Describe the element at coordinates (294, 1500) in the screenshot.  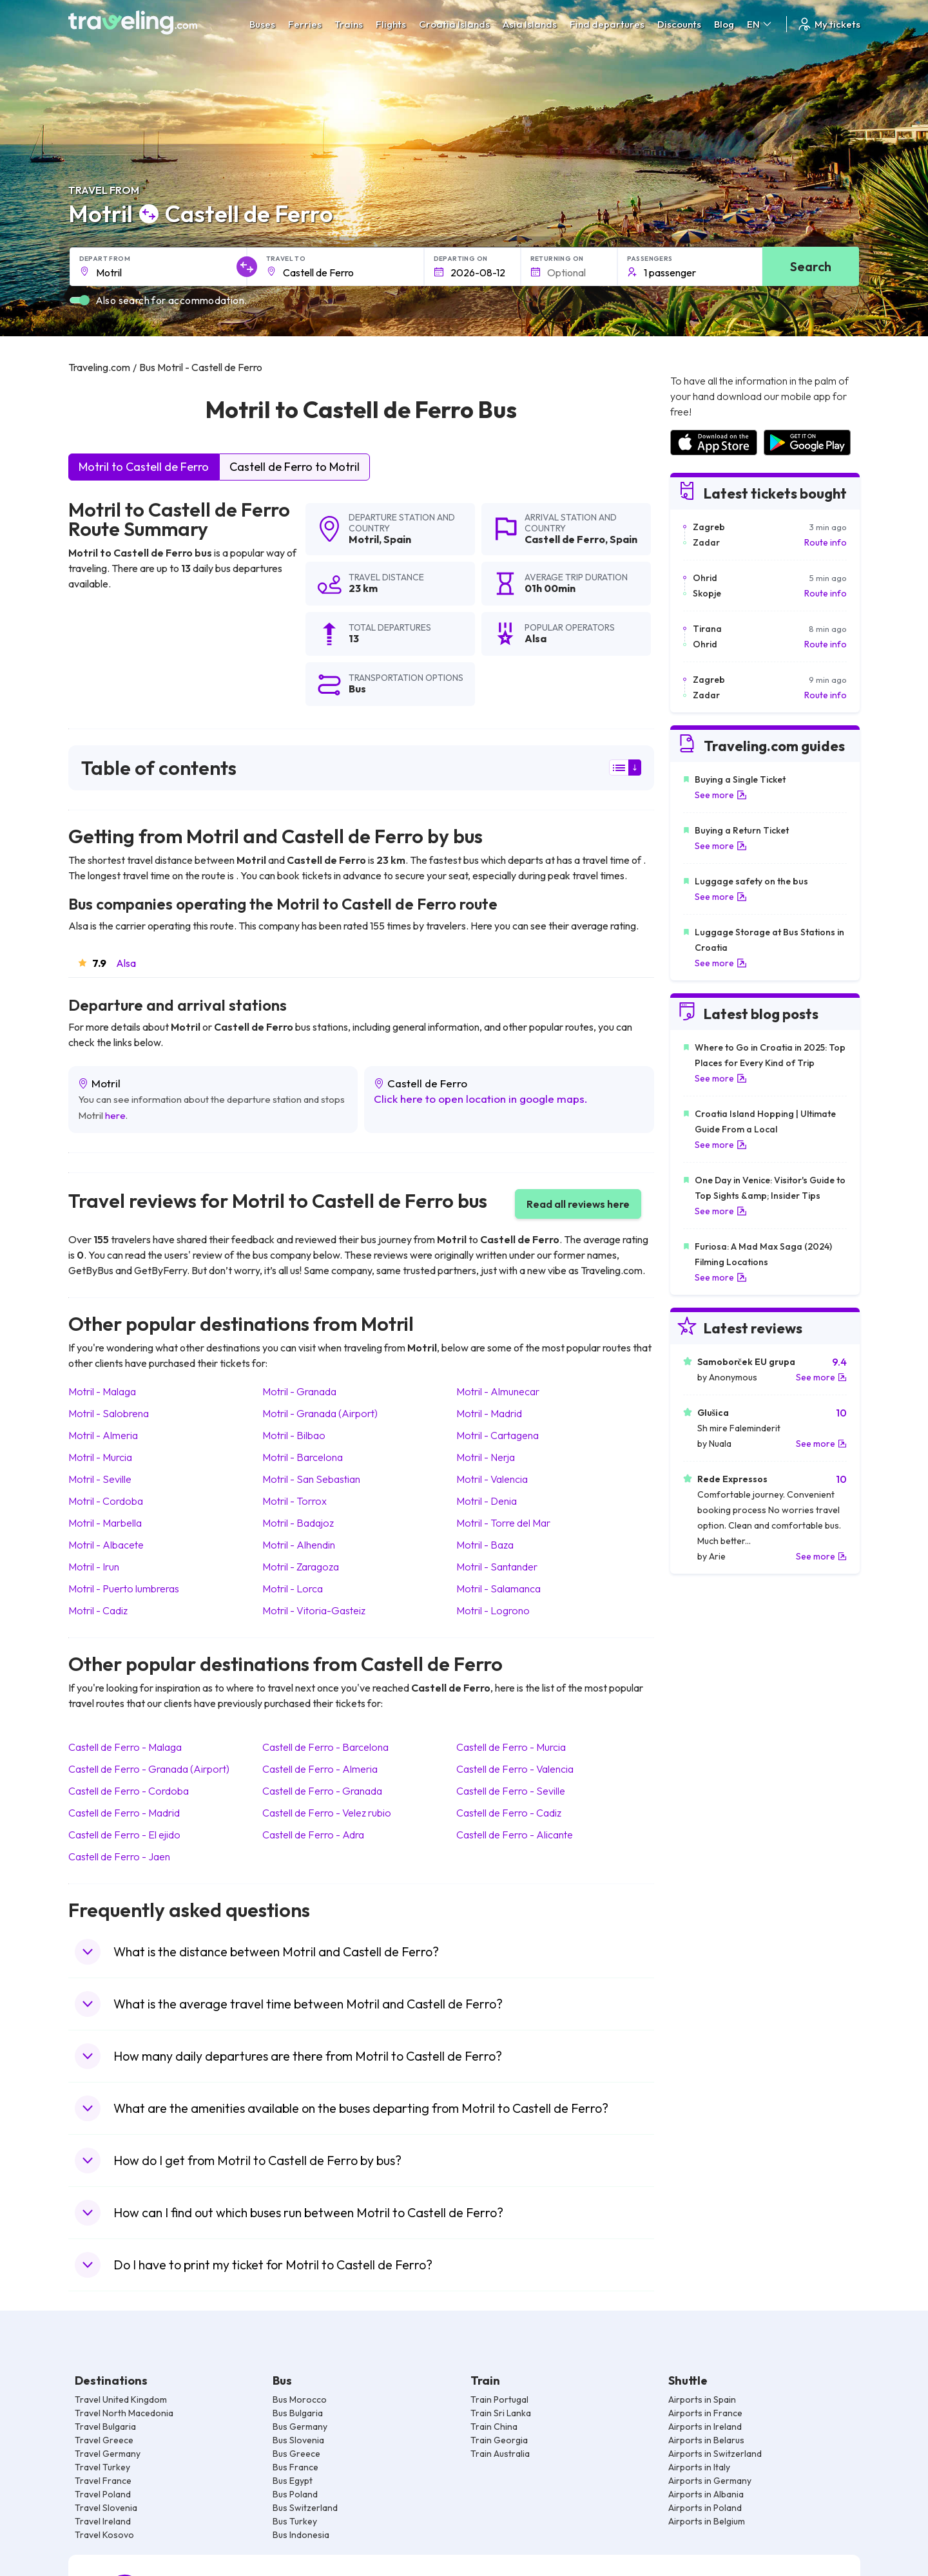
I see `Motril Torrox` at that location.